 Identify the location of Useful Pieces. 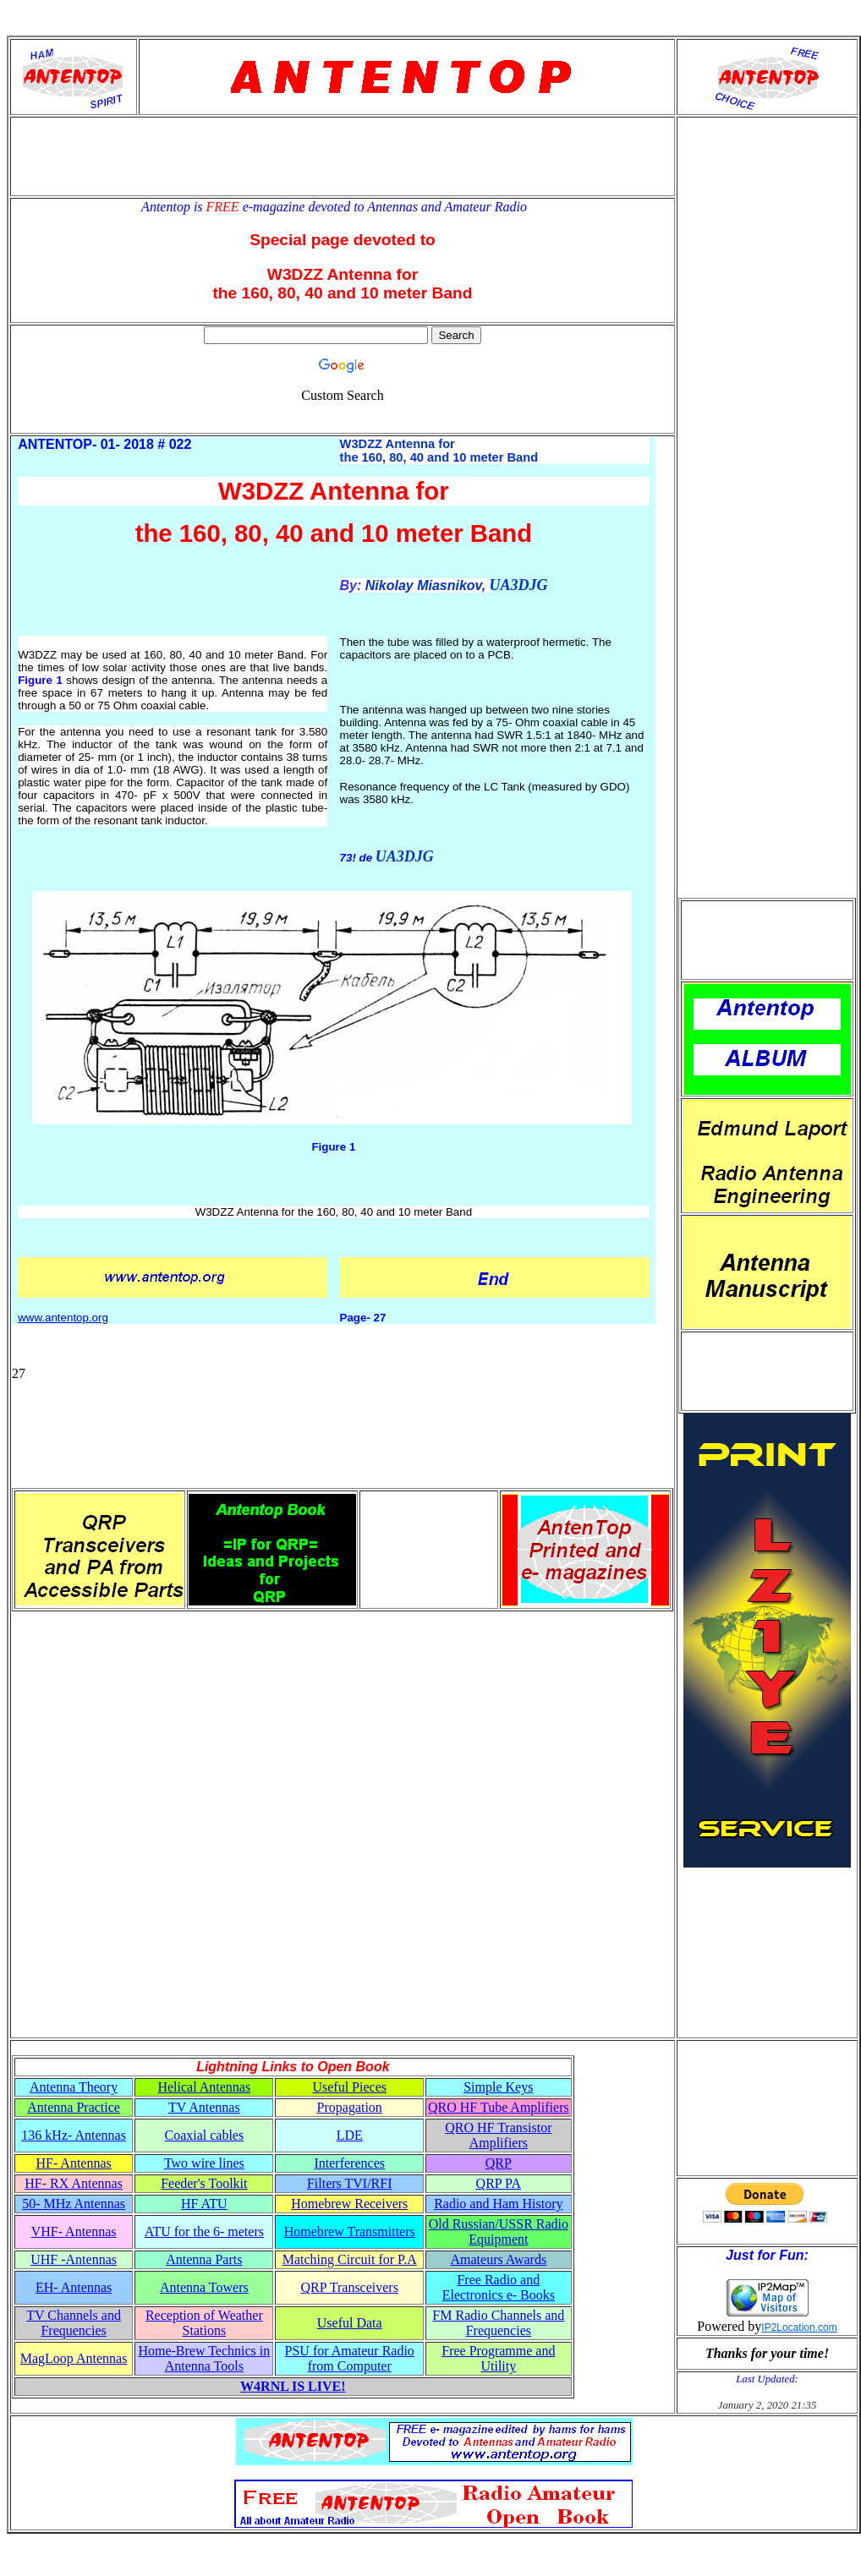
(349, 2087).